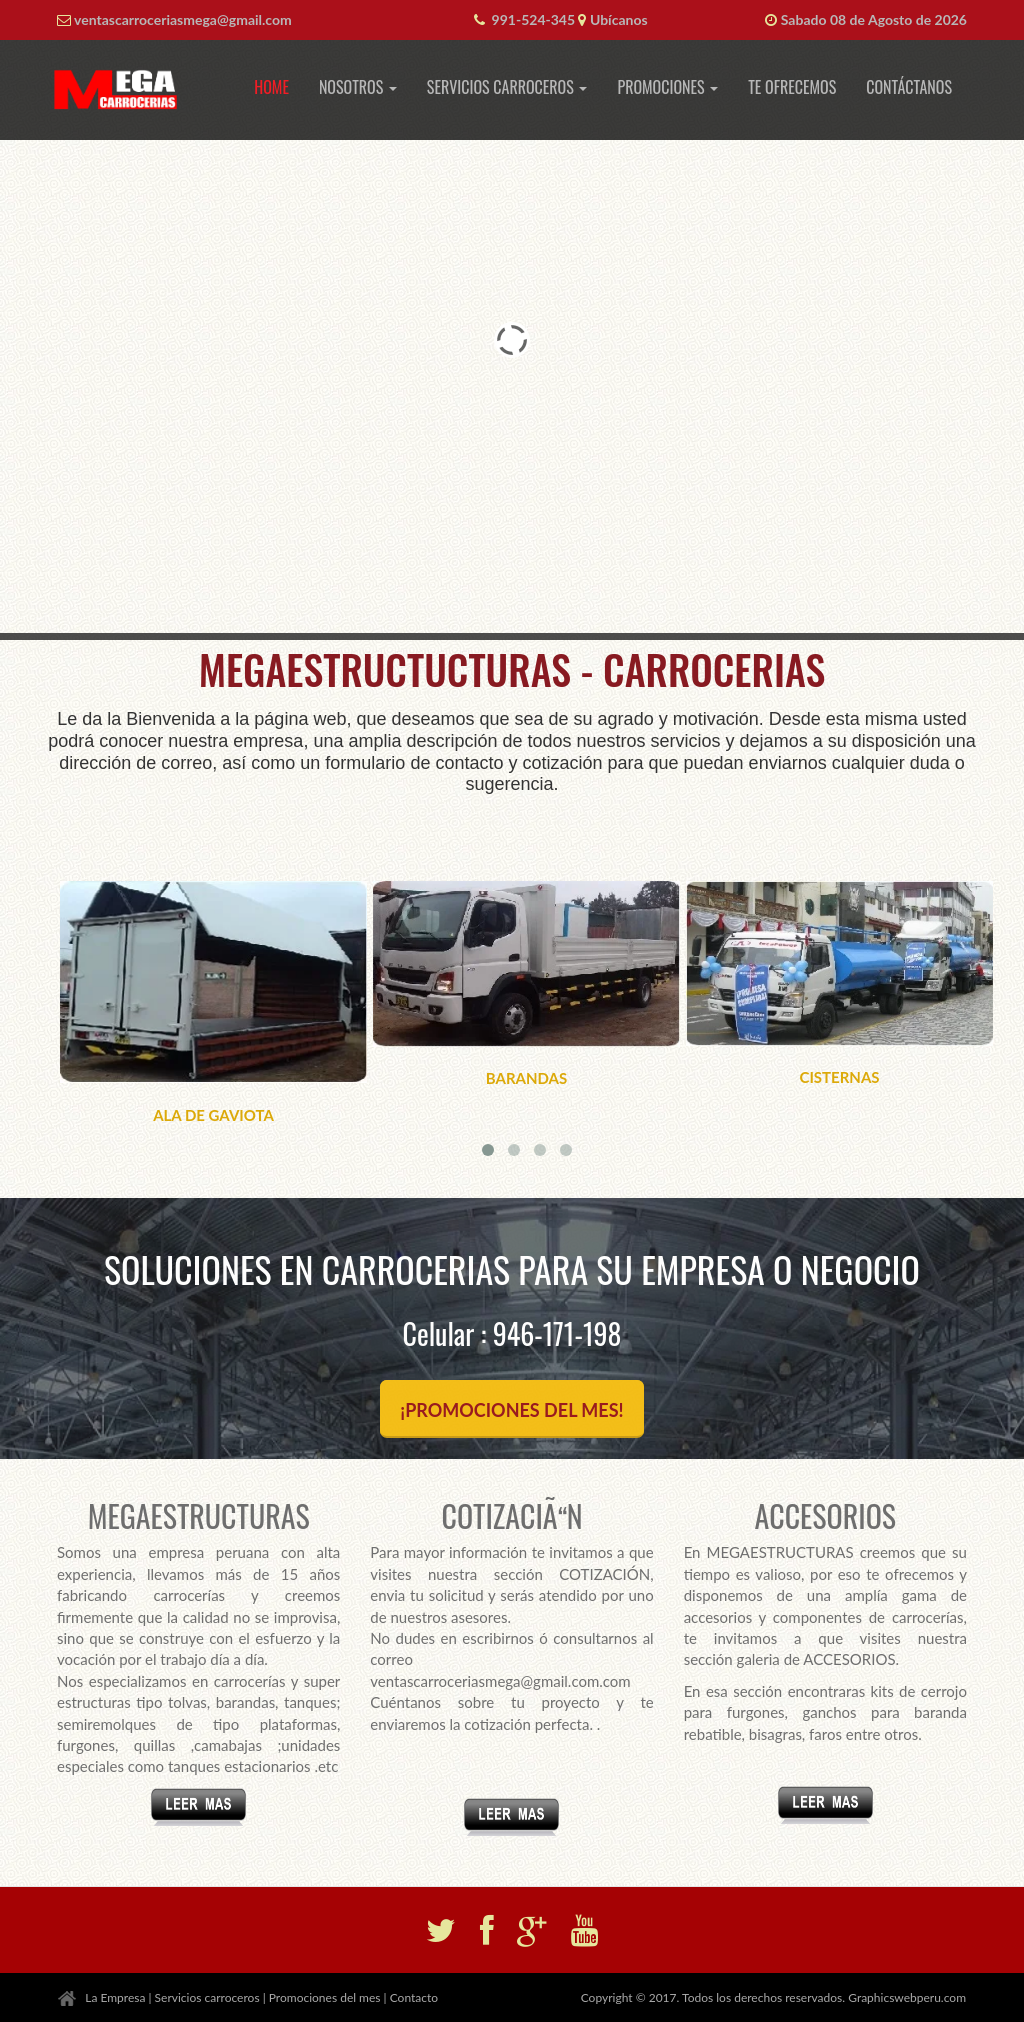 This screenshot has height=2022, width=1024. What do you see at coordinates (839, 1077) in the screenshot?
I see `CISTERNAS` at bounding box center [839, 1077].